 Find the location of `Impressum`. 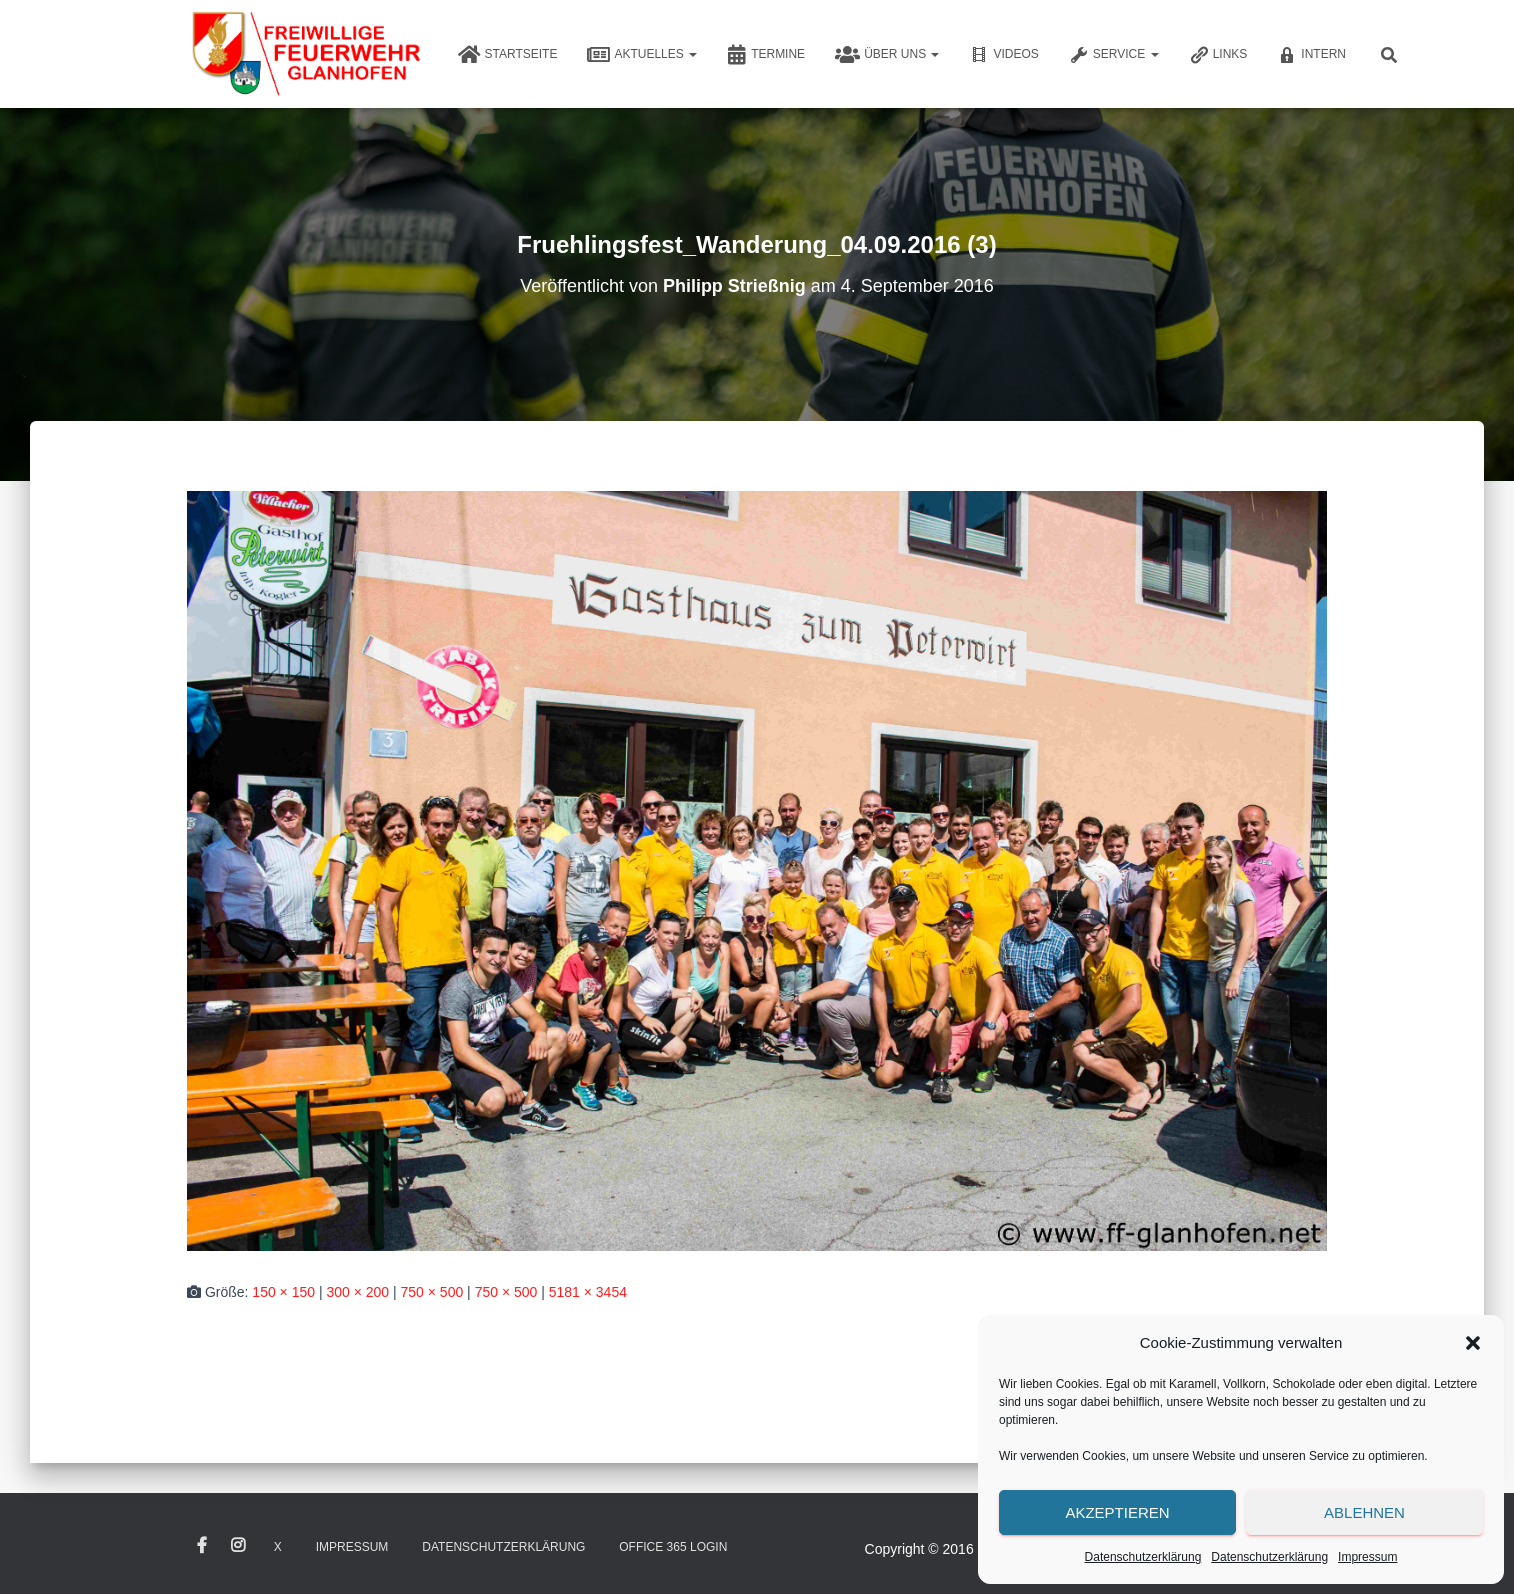

Impressum is located at coordinates (1367, 1557).